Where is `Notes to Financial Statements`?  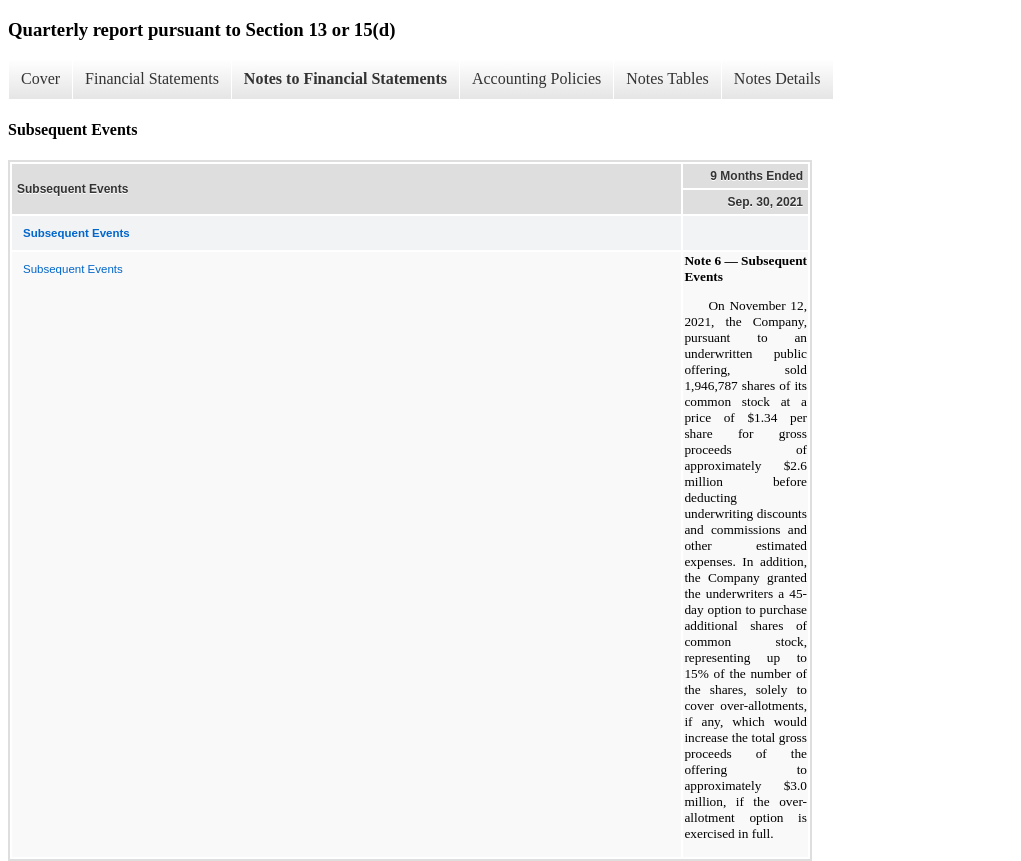
Notes to Financial Statements is located at coordinates (345, 78).